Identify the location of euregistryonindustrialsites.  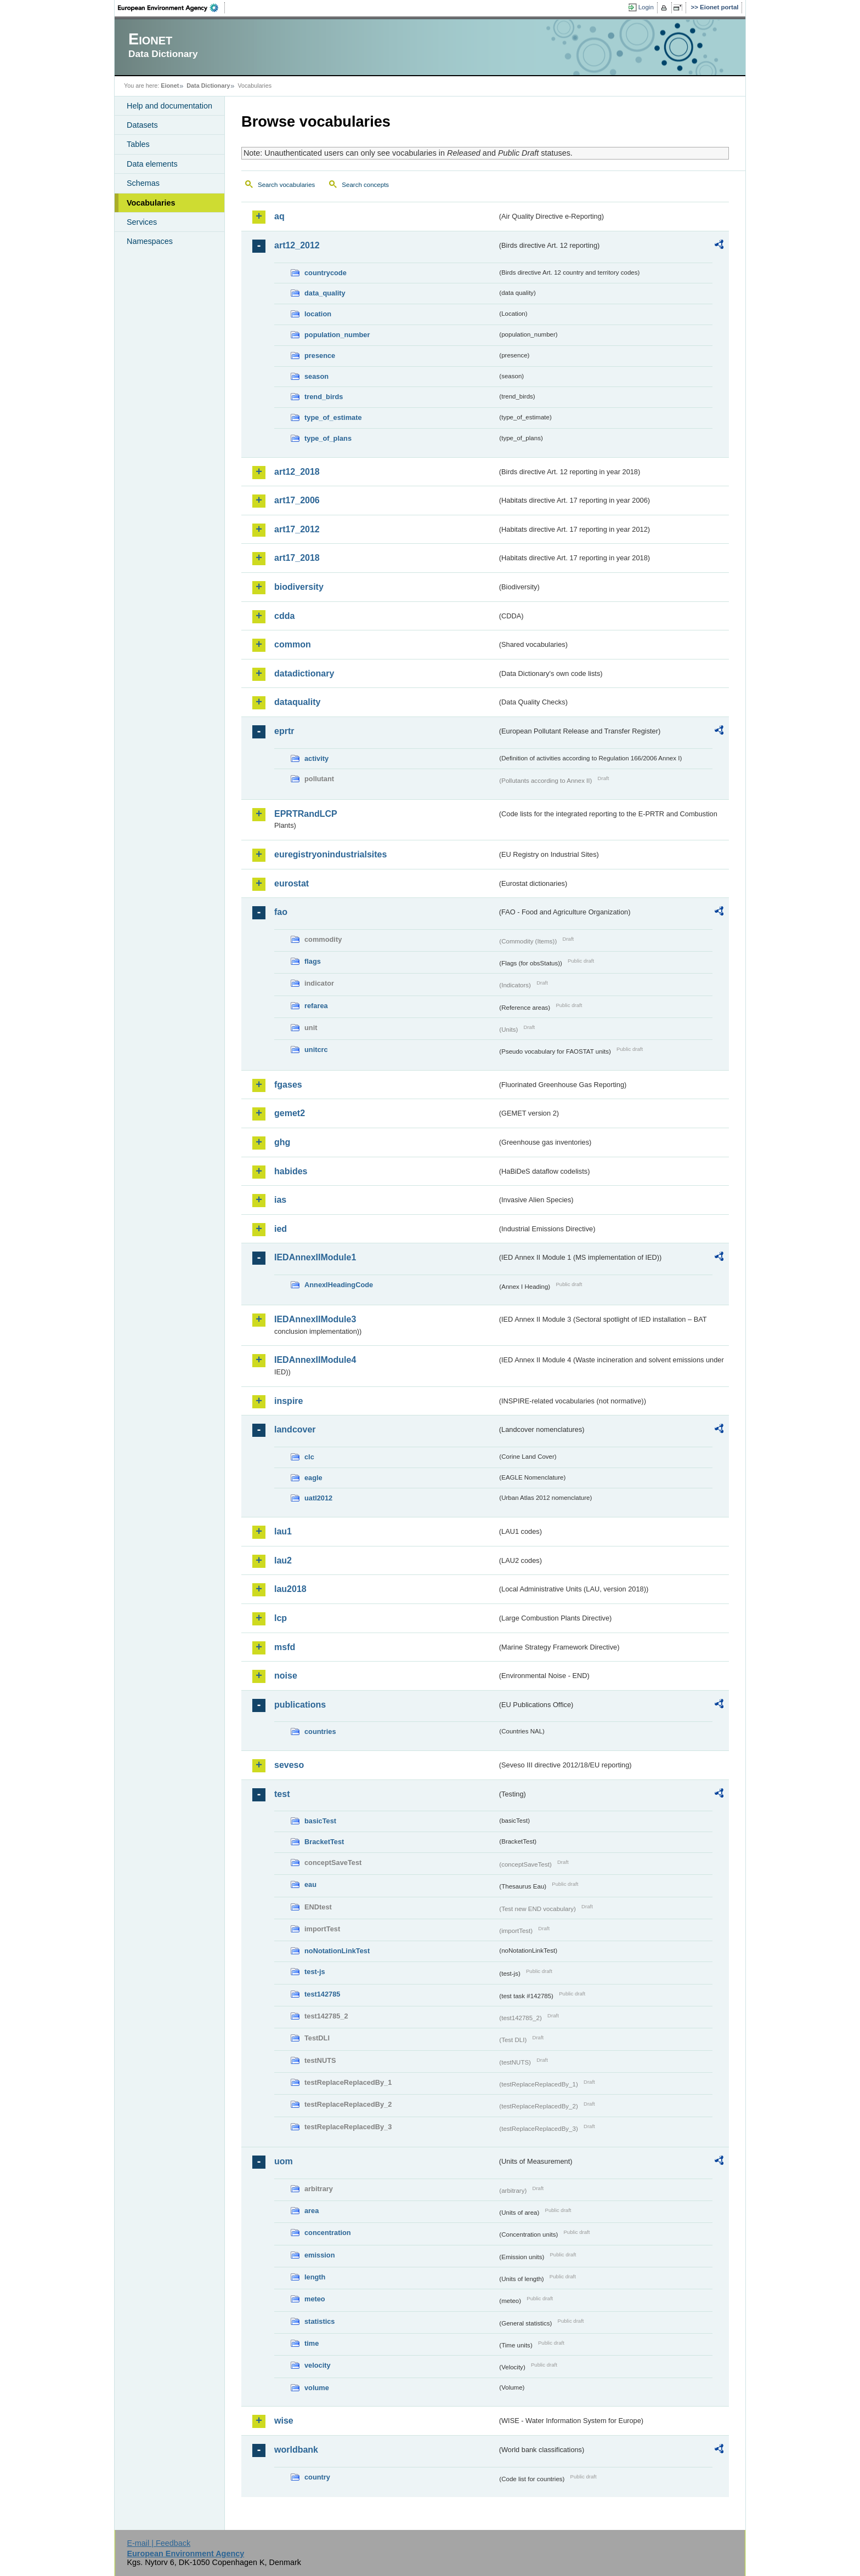
(330, 854).